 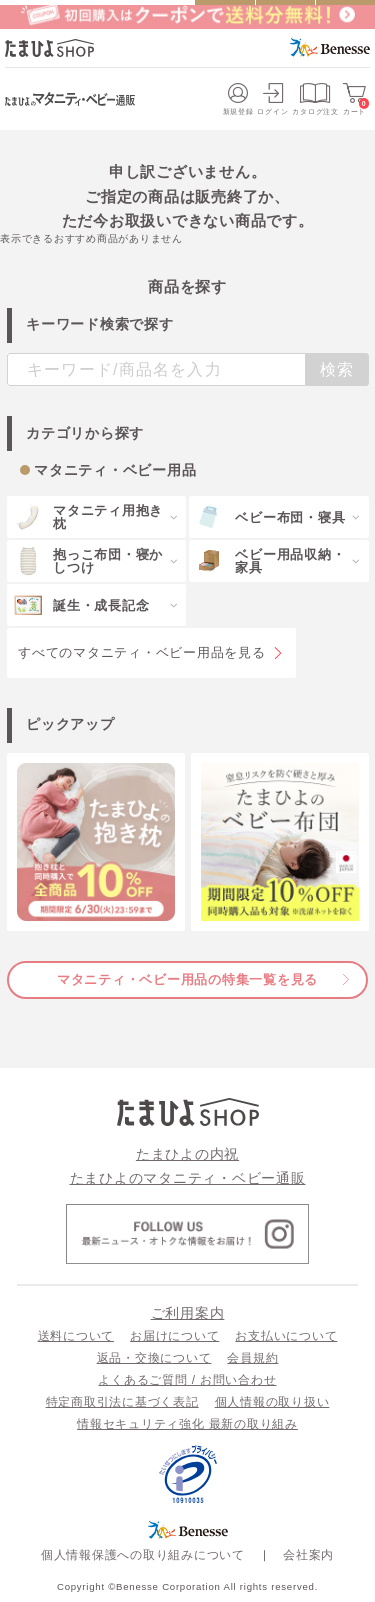 I want to click on たまひよのマタニティ・ベビー通販, so click(x=188, y=1178).